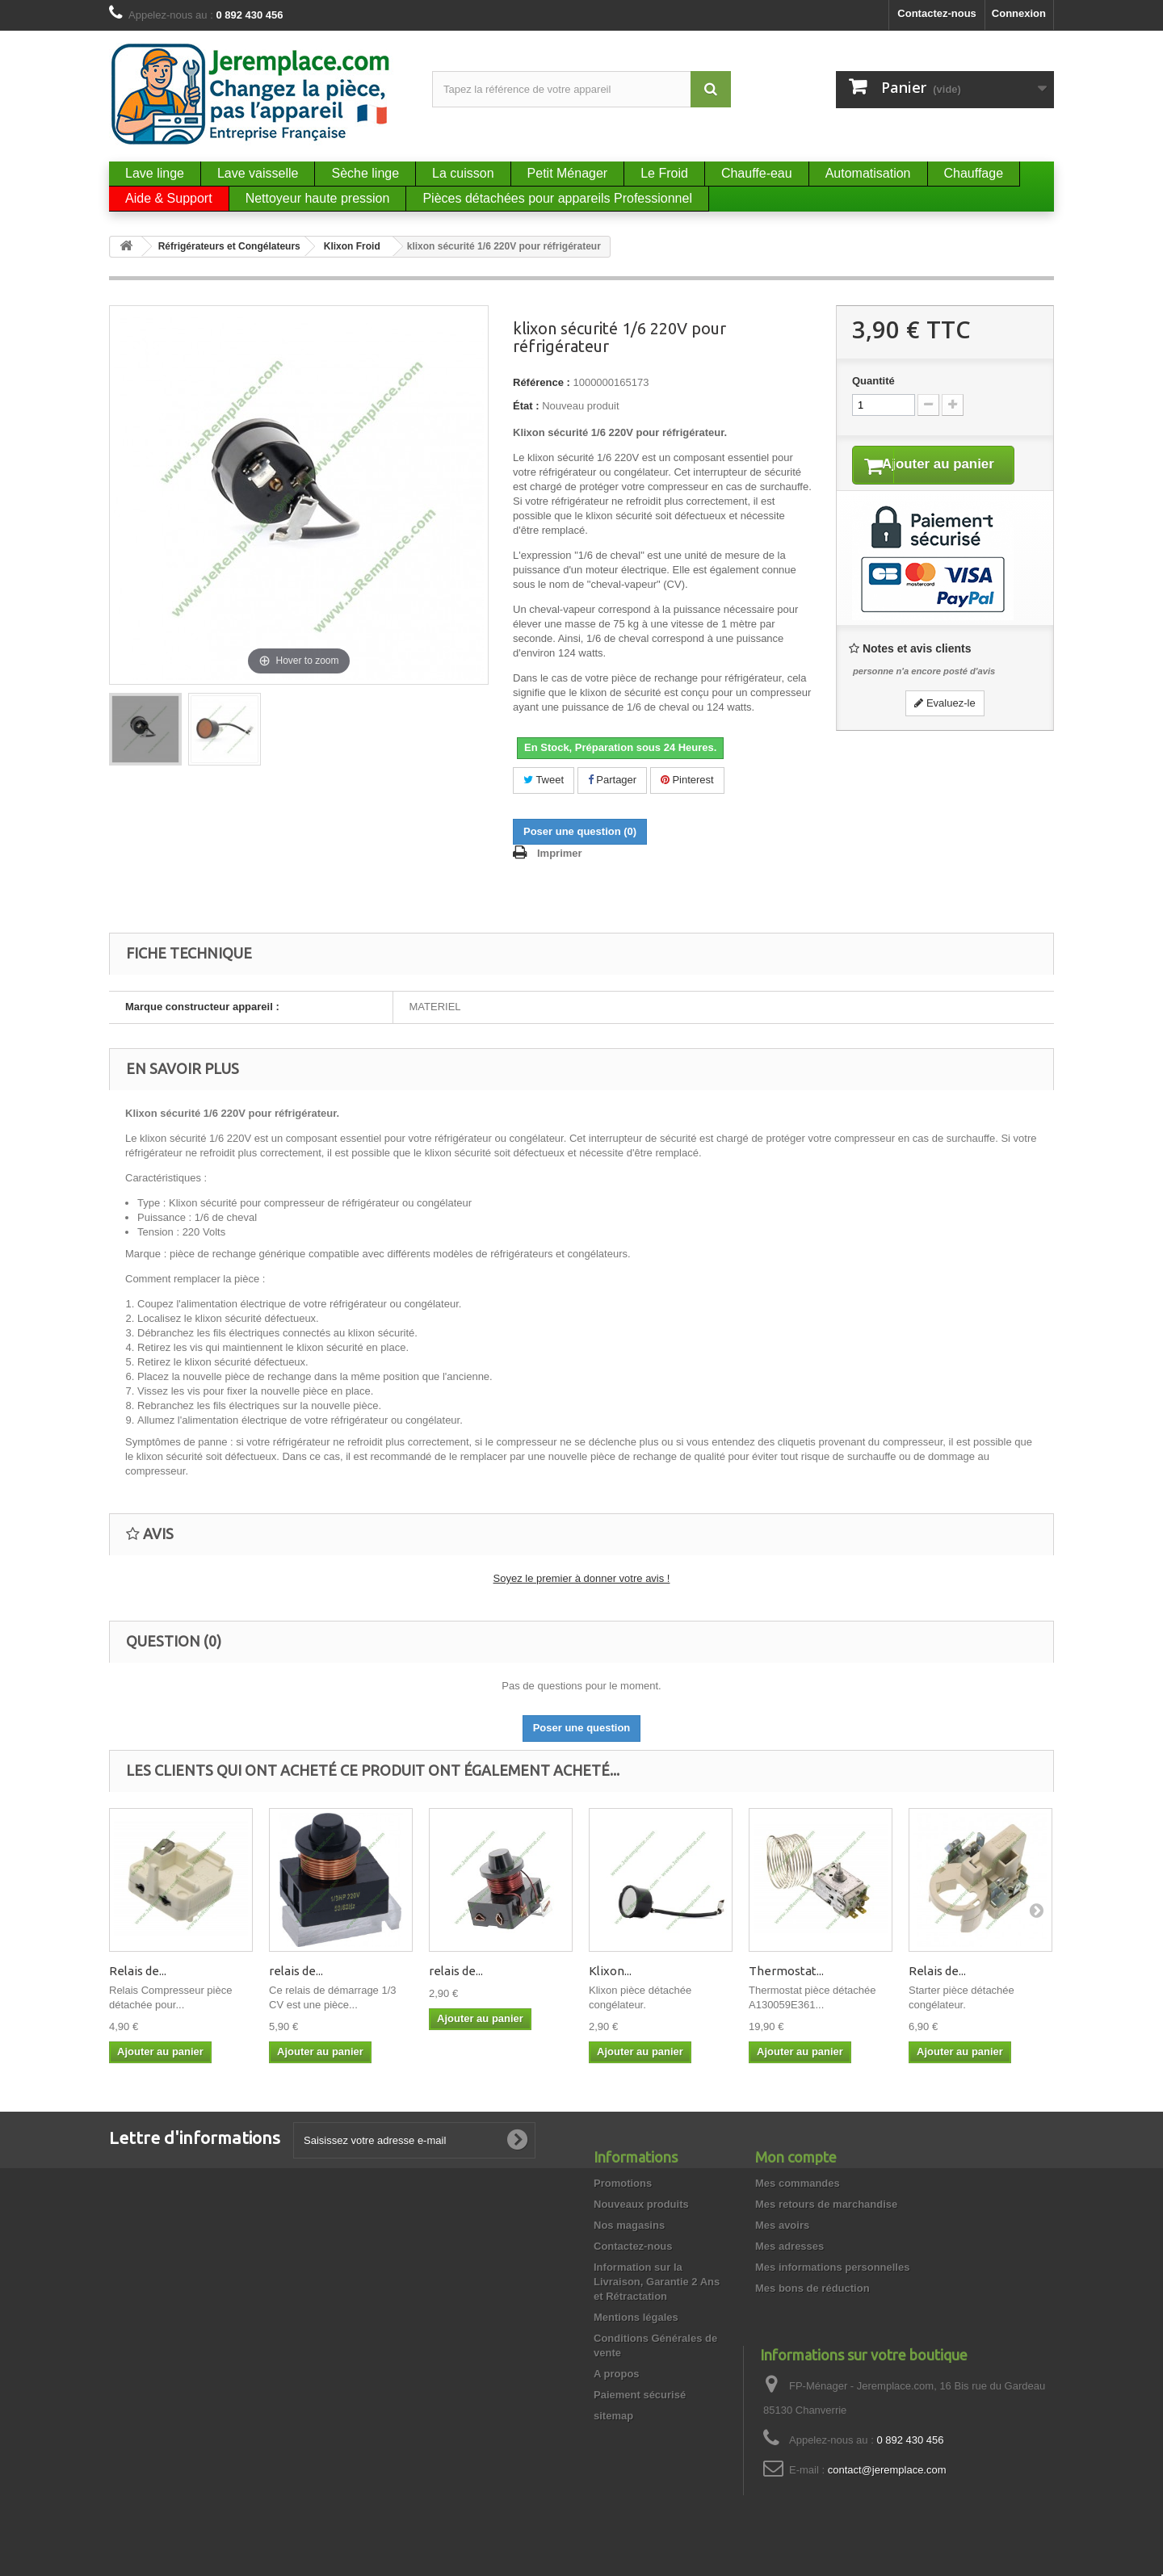  What do you see at coordinates (526, 406) in the screenshot?
I see `État :` at bounding box center [526, 406].